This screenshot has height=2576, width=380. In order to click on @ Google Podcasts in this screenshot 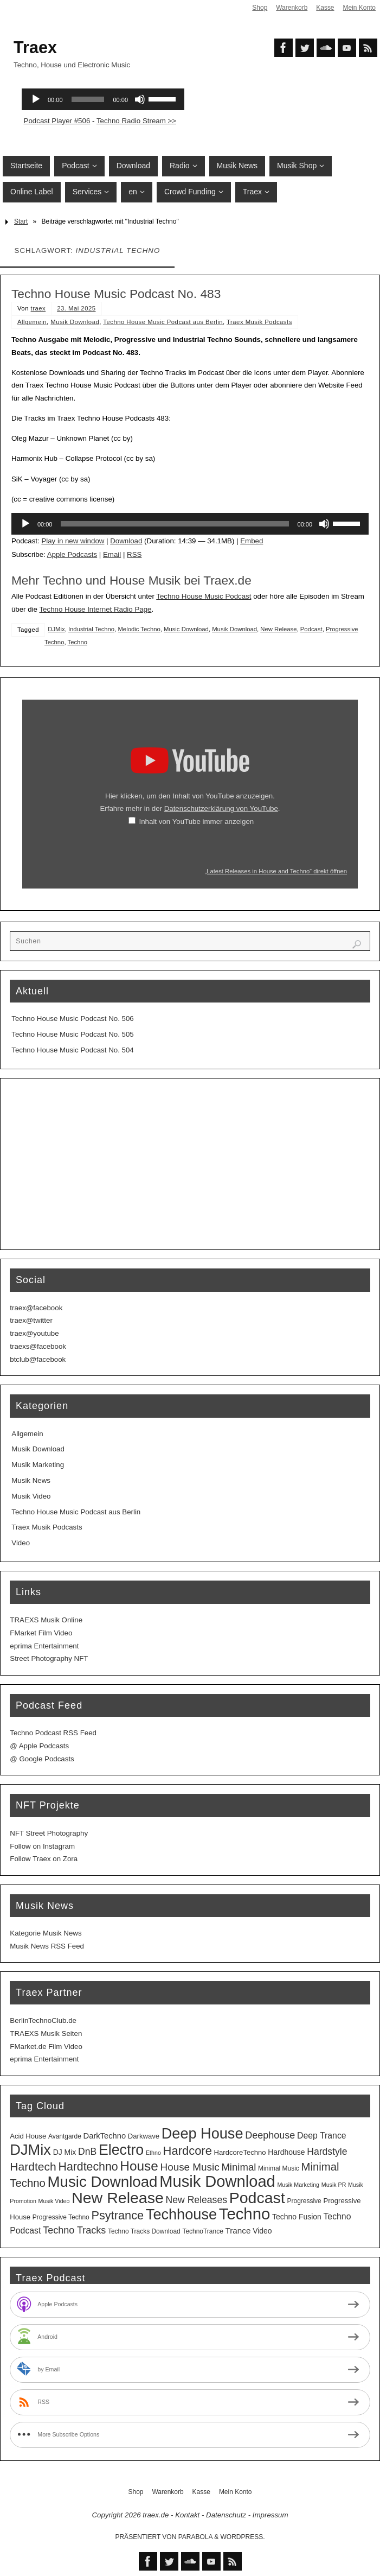, I will do `click(42, 1759)`.